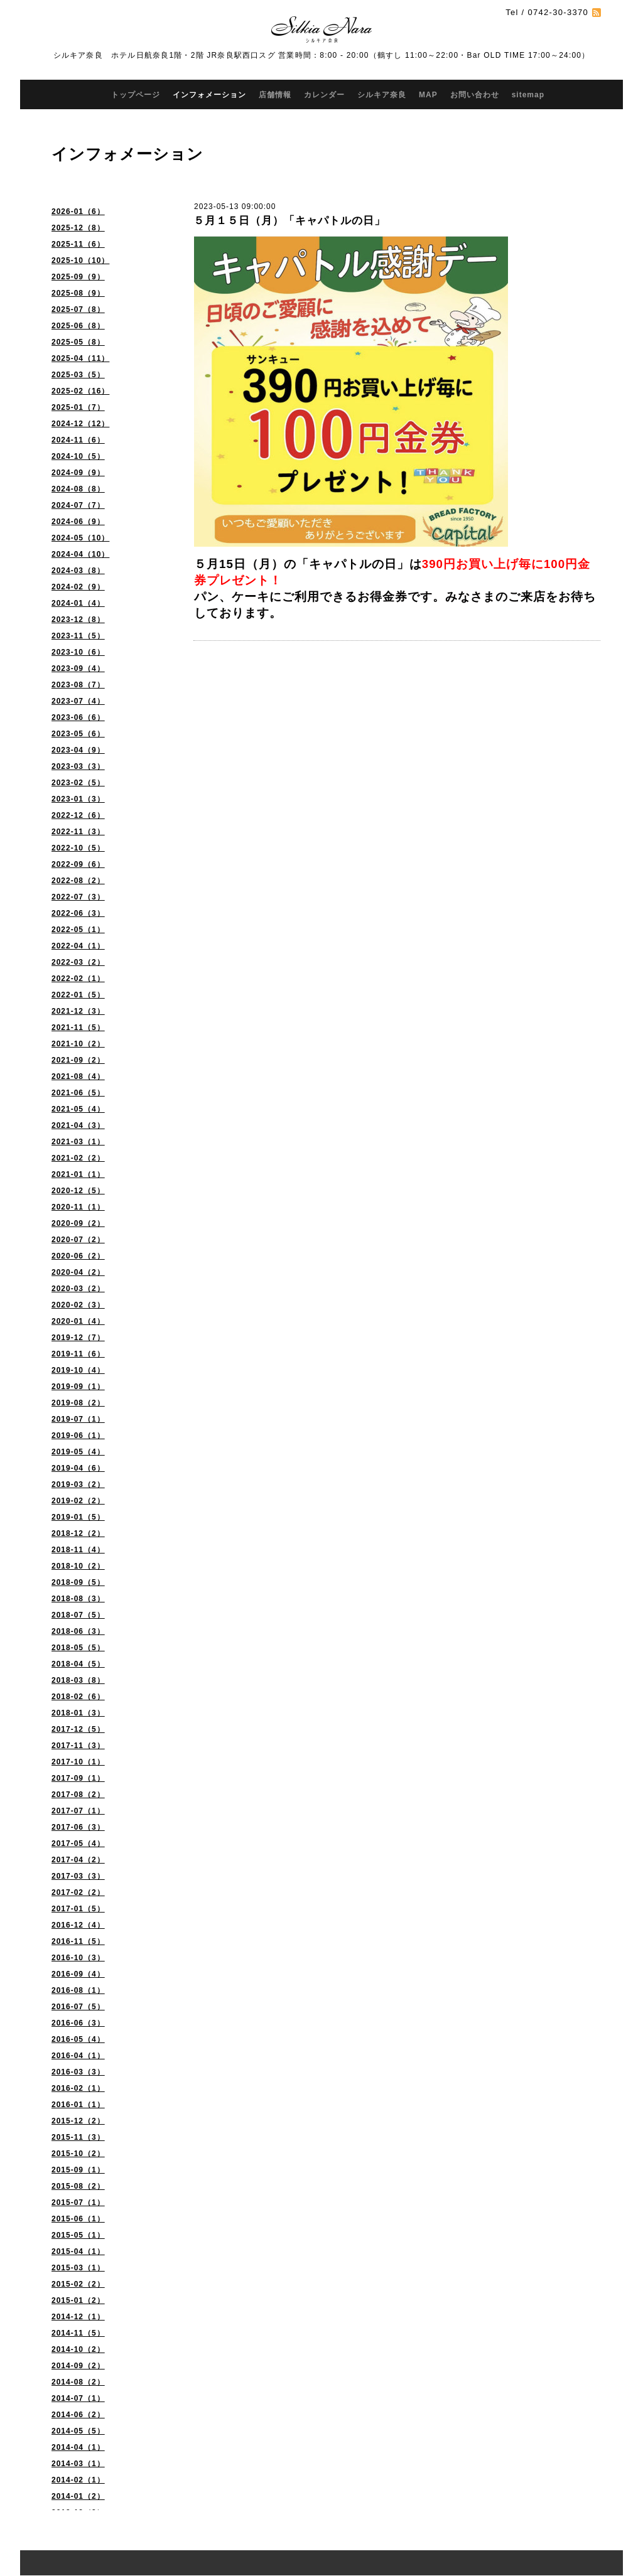  I want to click on 2024-10（5）, so click(78, 456).